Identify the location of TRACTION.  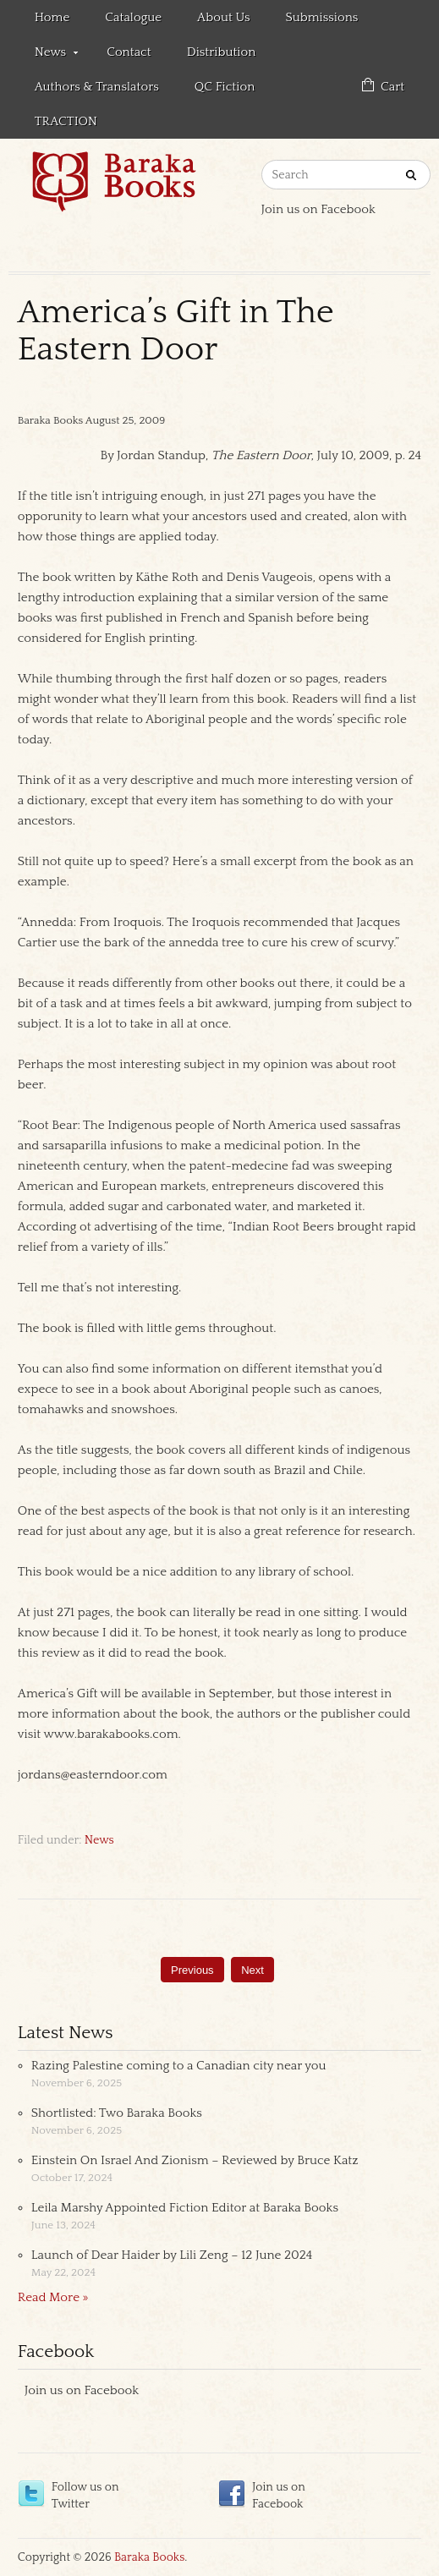
(66, 121).